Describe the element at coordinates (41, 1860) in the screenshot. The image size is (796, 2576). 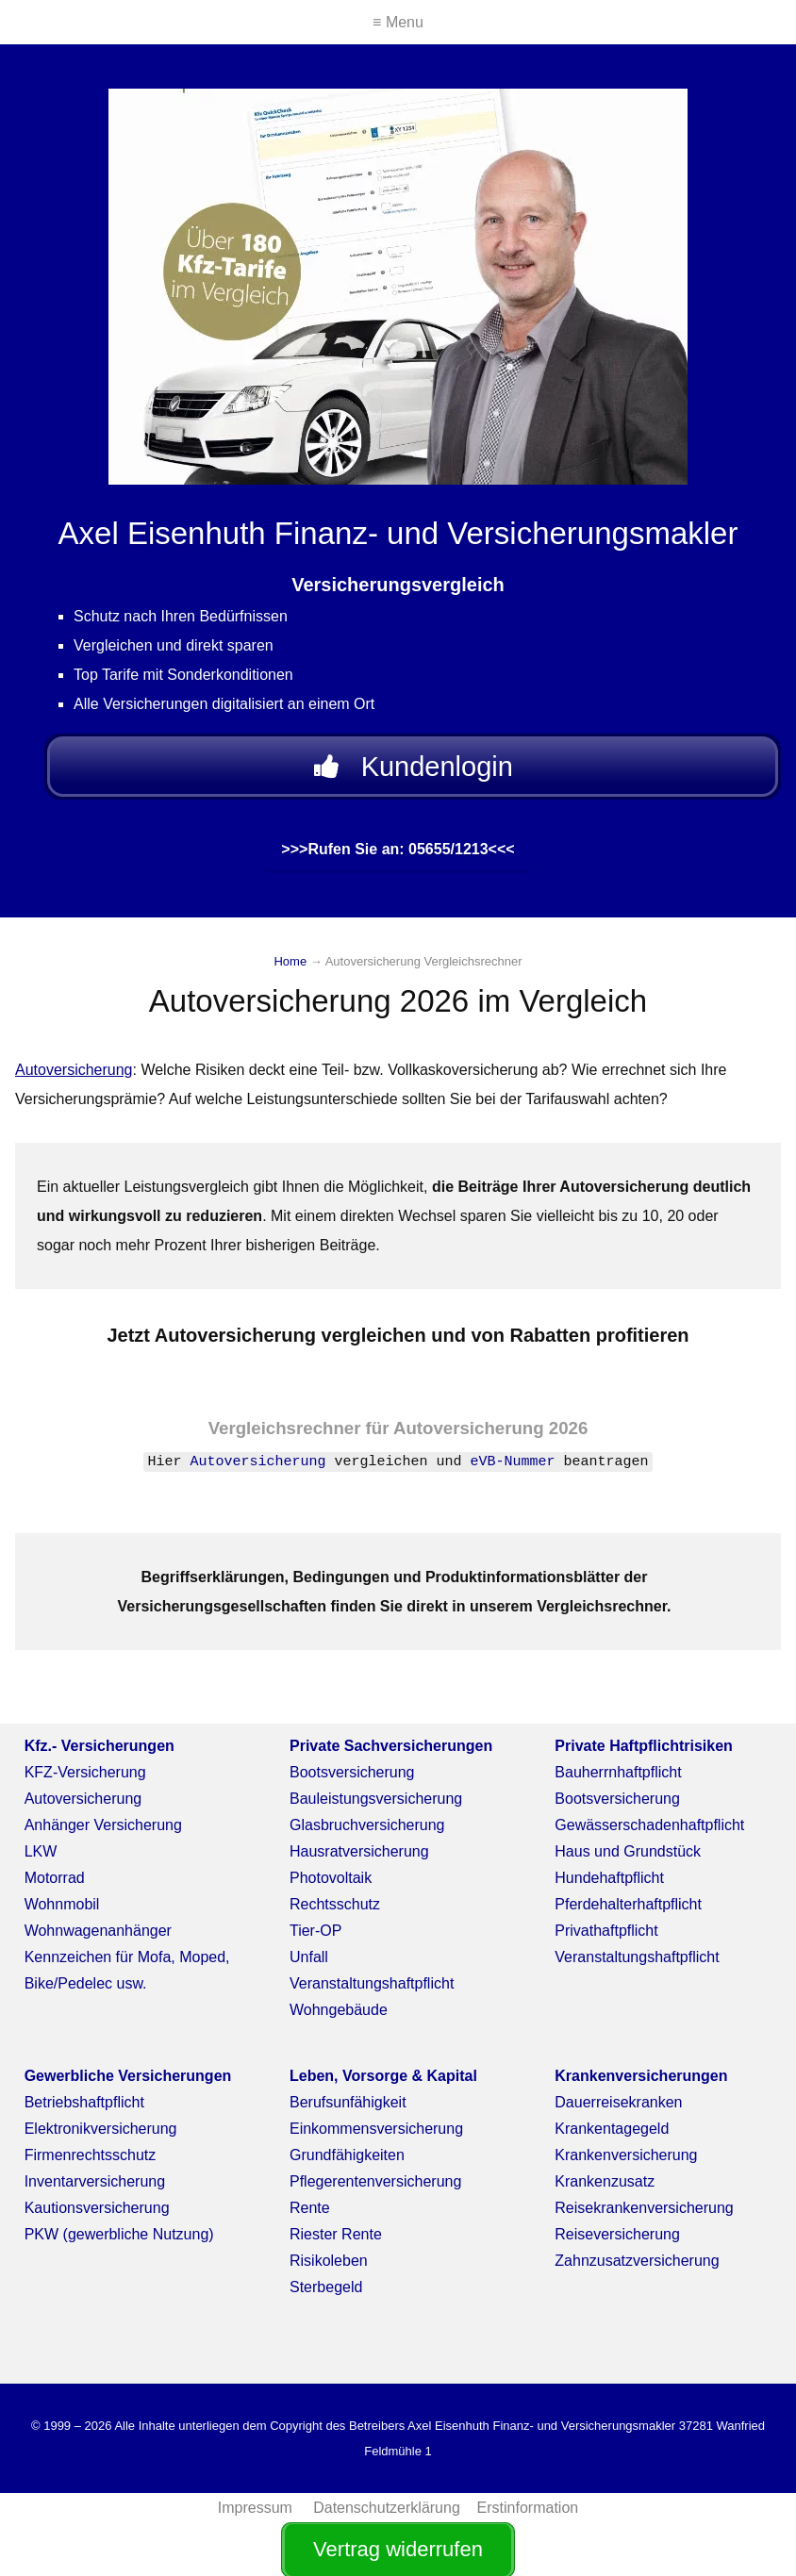
I see `LKW` at that location.